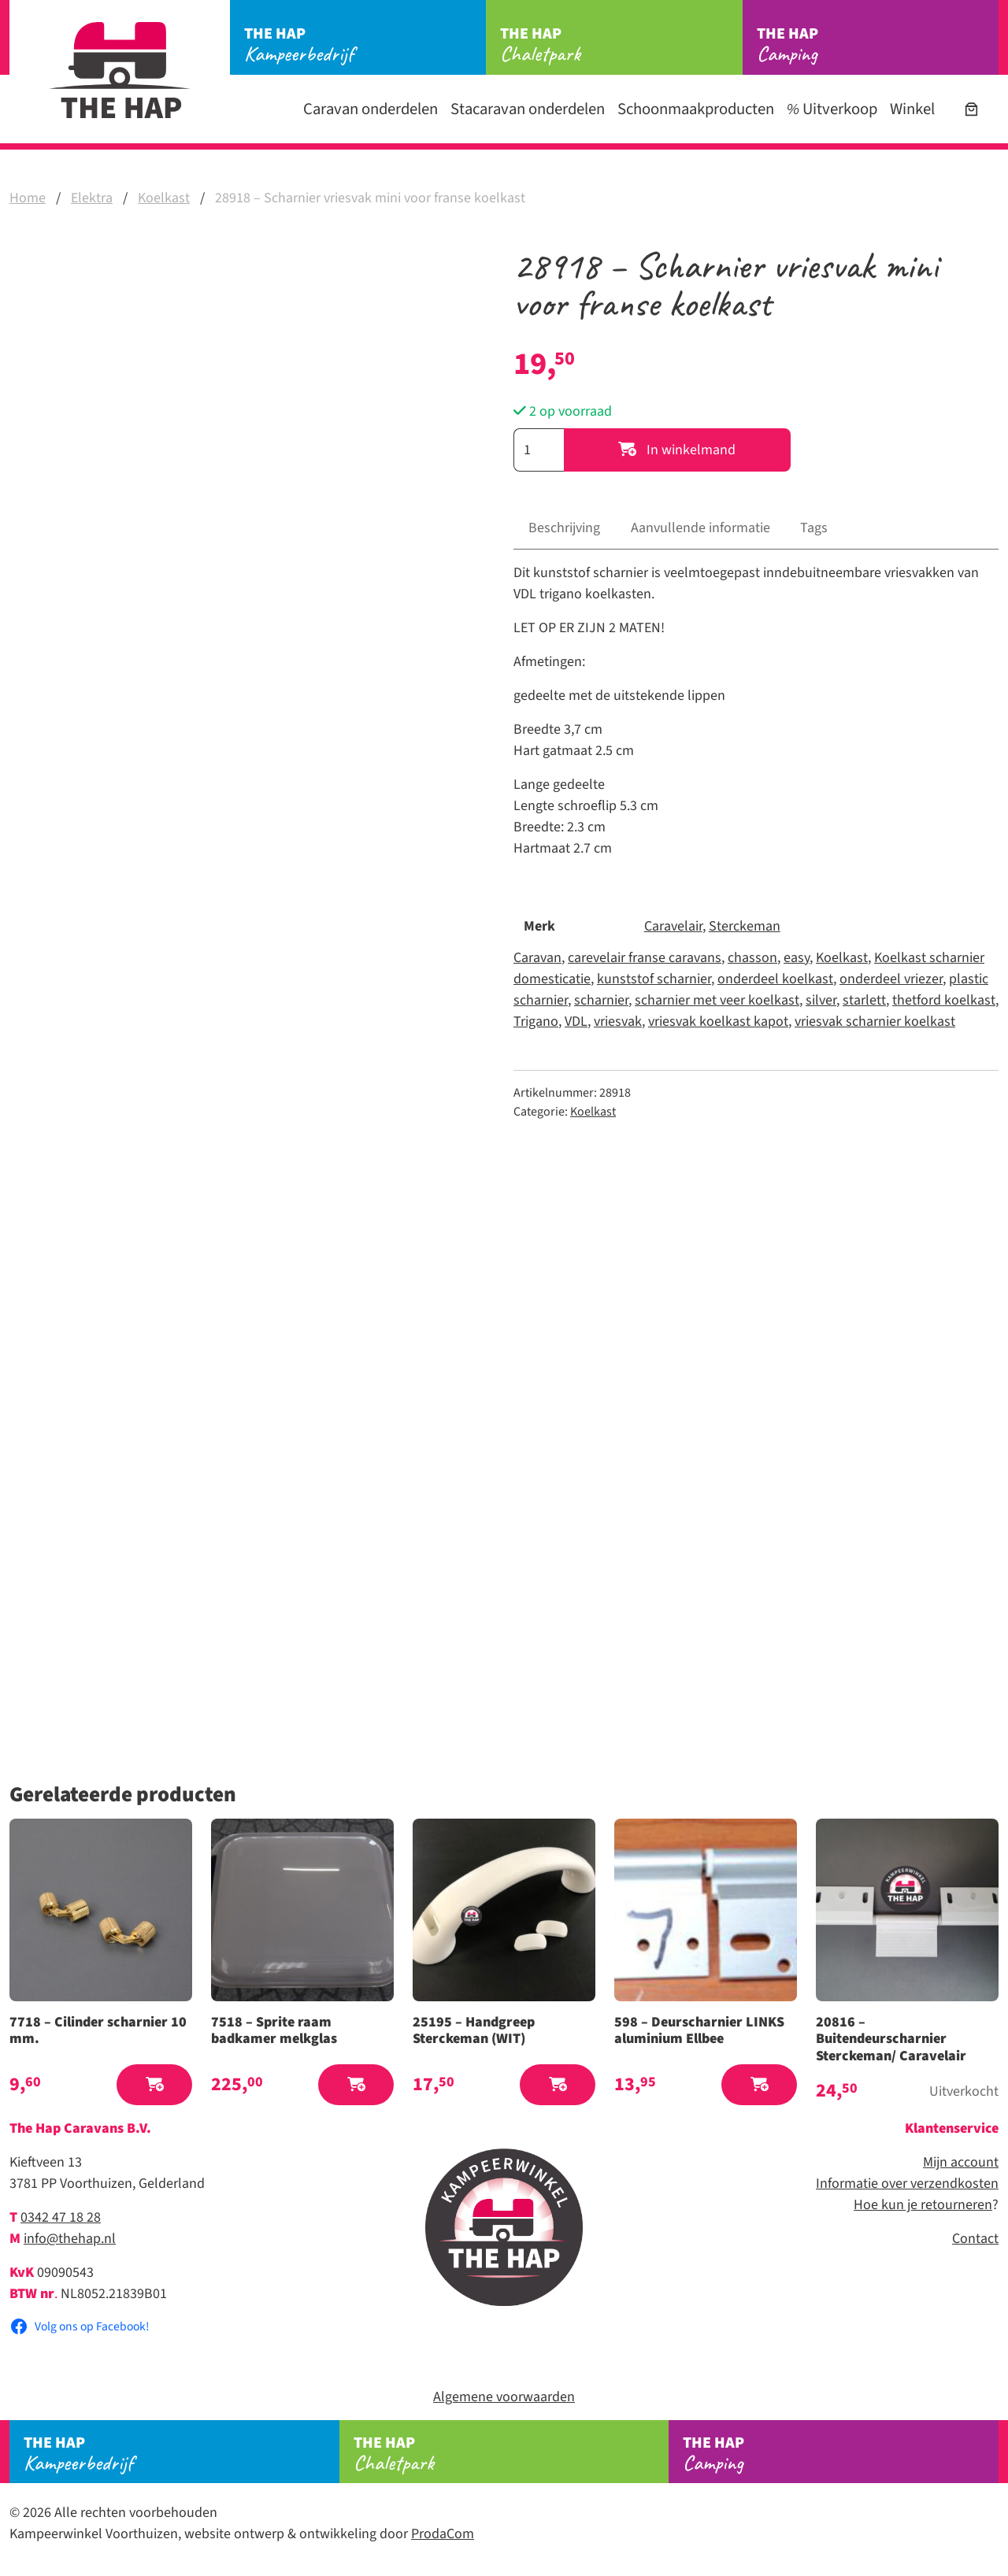  What do you see at coordinates (961, 2162) in the screenshot?
I see `Mijn account` at bounding box center [961, 2162].